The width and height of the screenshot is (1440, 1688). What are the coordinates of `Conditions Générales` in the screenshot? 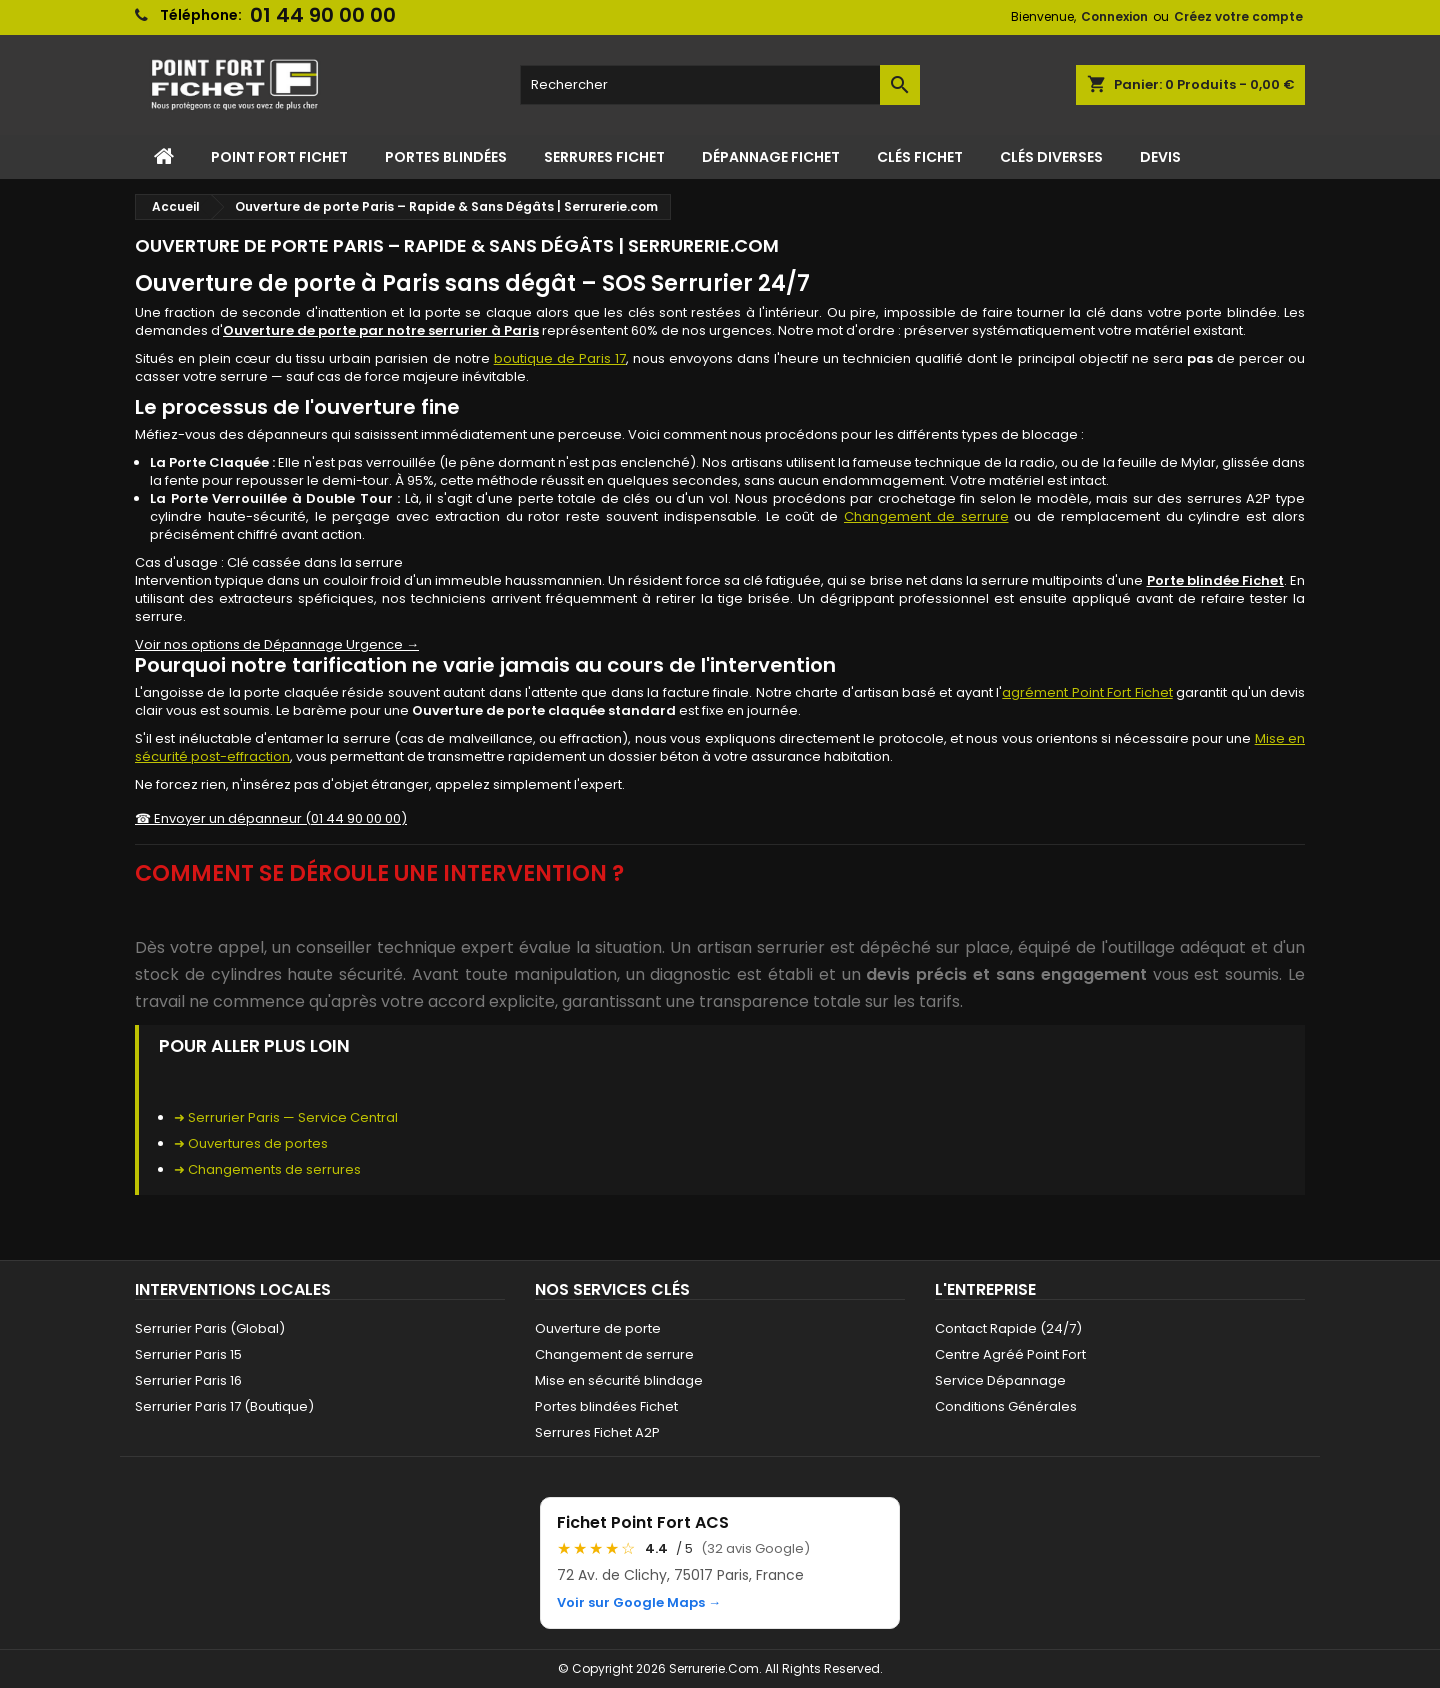 It's located at (1006, 1406).